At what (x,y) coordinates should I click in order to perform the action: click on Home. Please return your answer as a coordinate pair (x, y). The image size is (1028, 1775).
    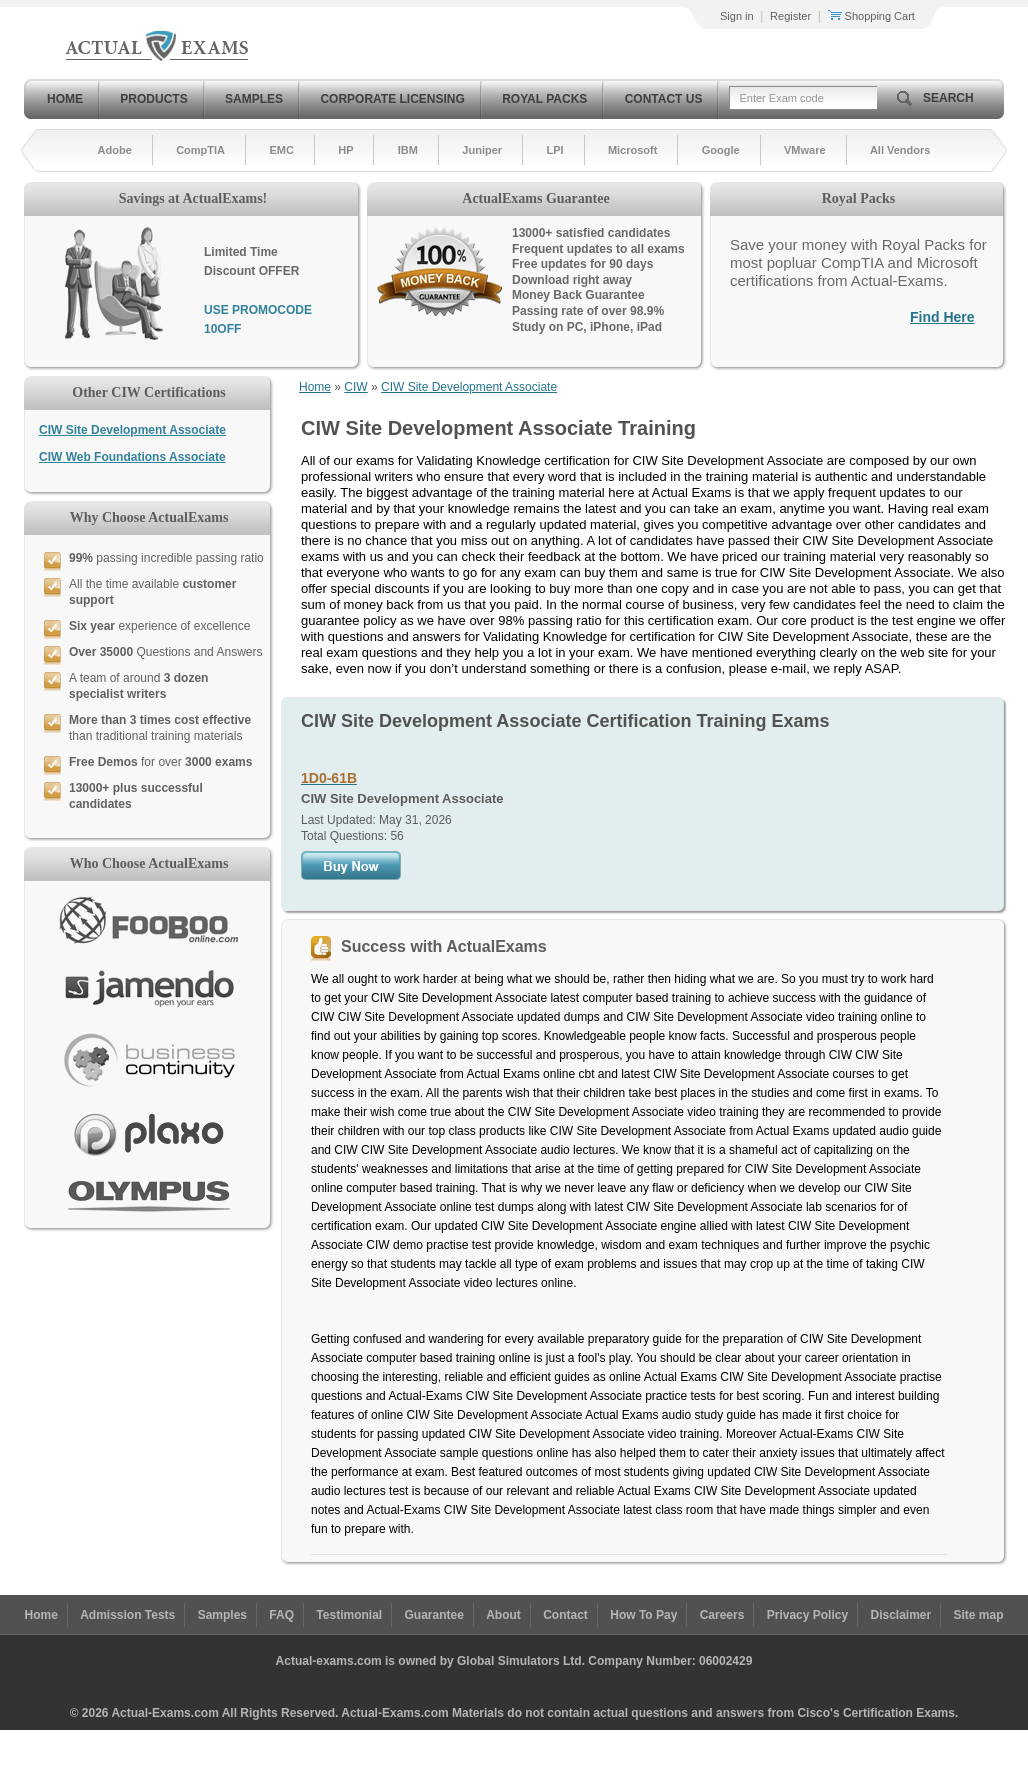
    Looking at the image, I should click on (65, 99).